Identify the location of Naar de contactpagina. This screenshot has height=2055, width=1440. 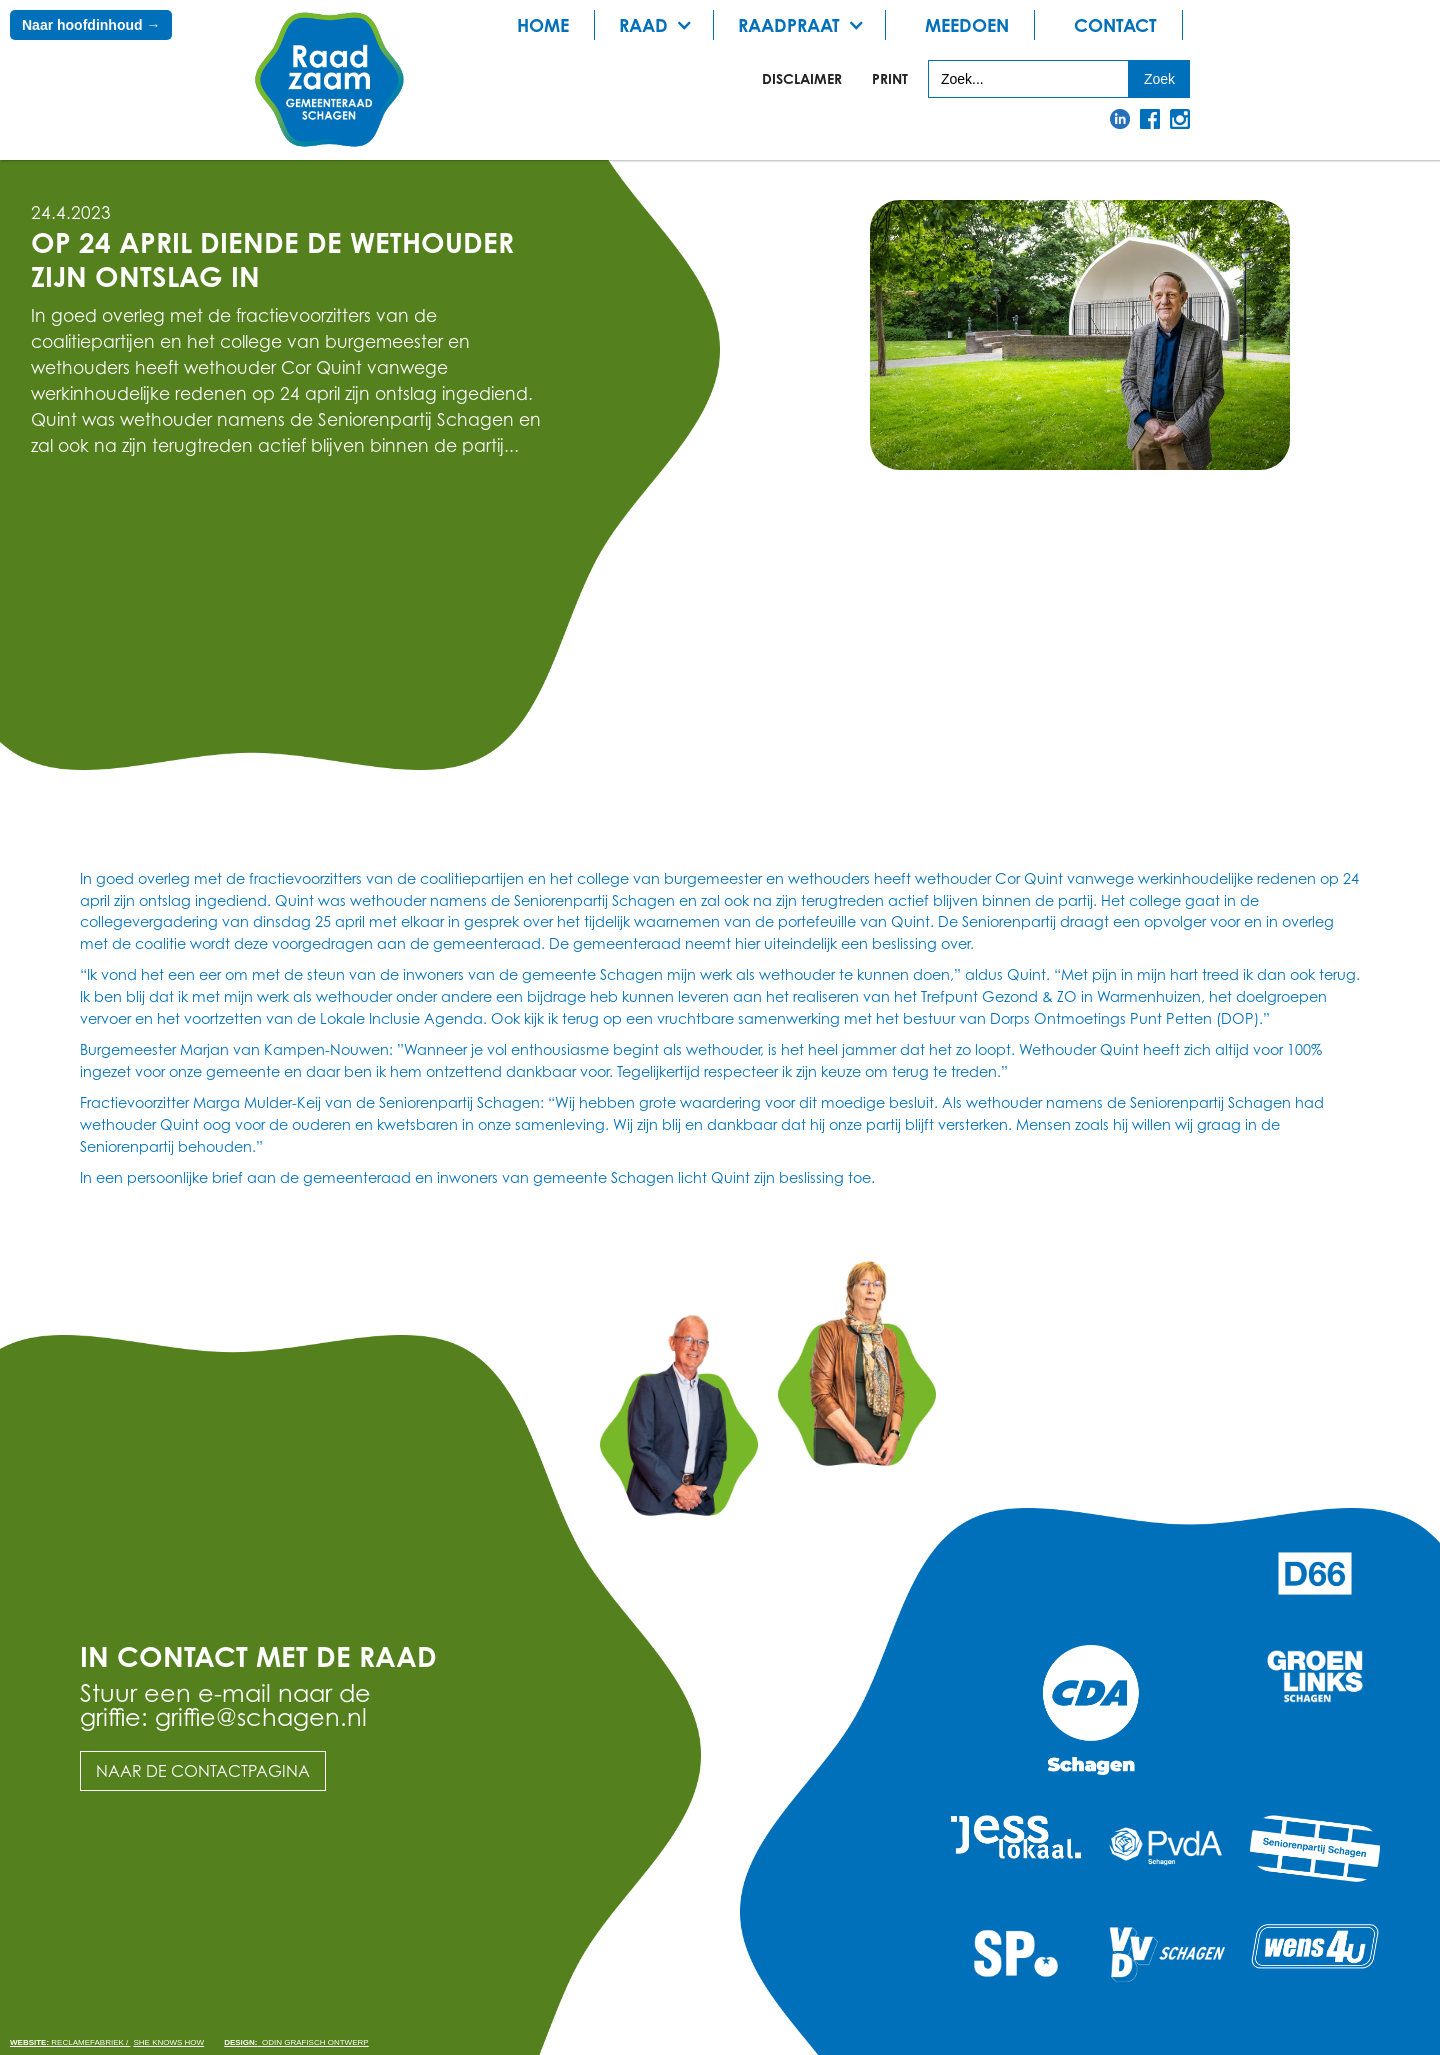
(203, 1771).